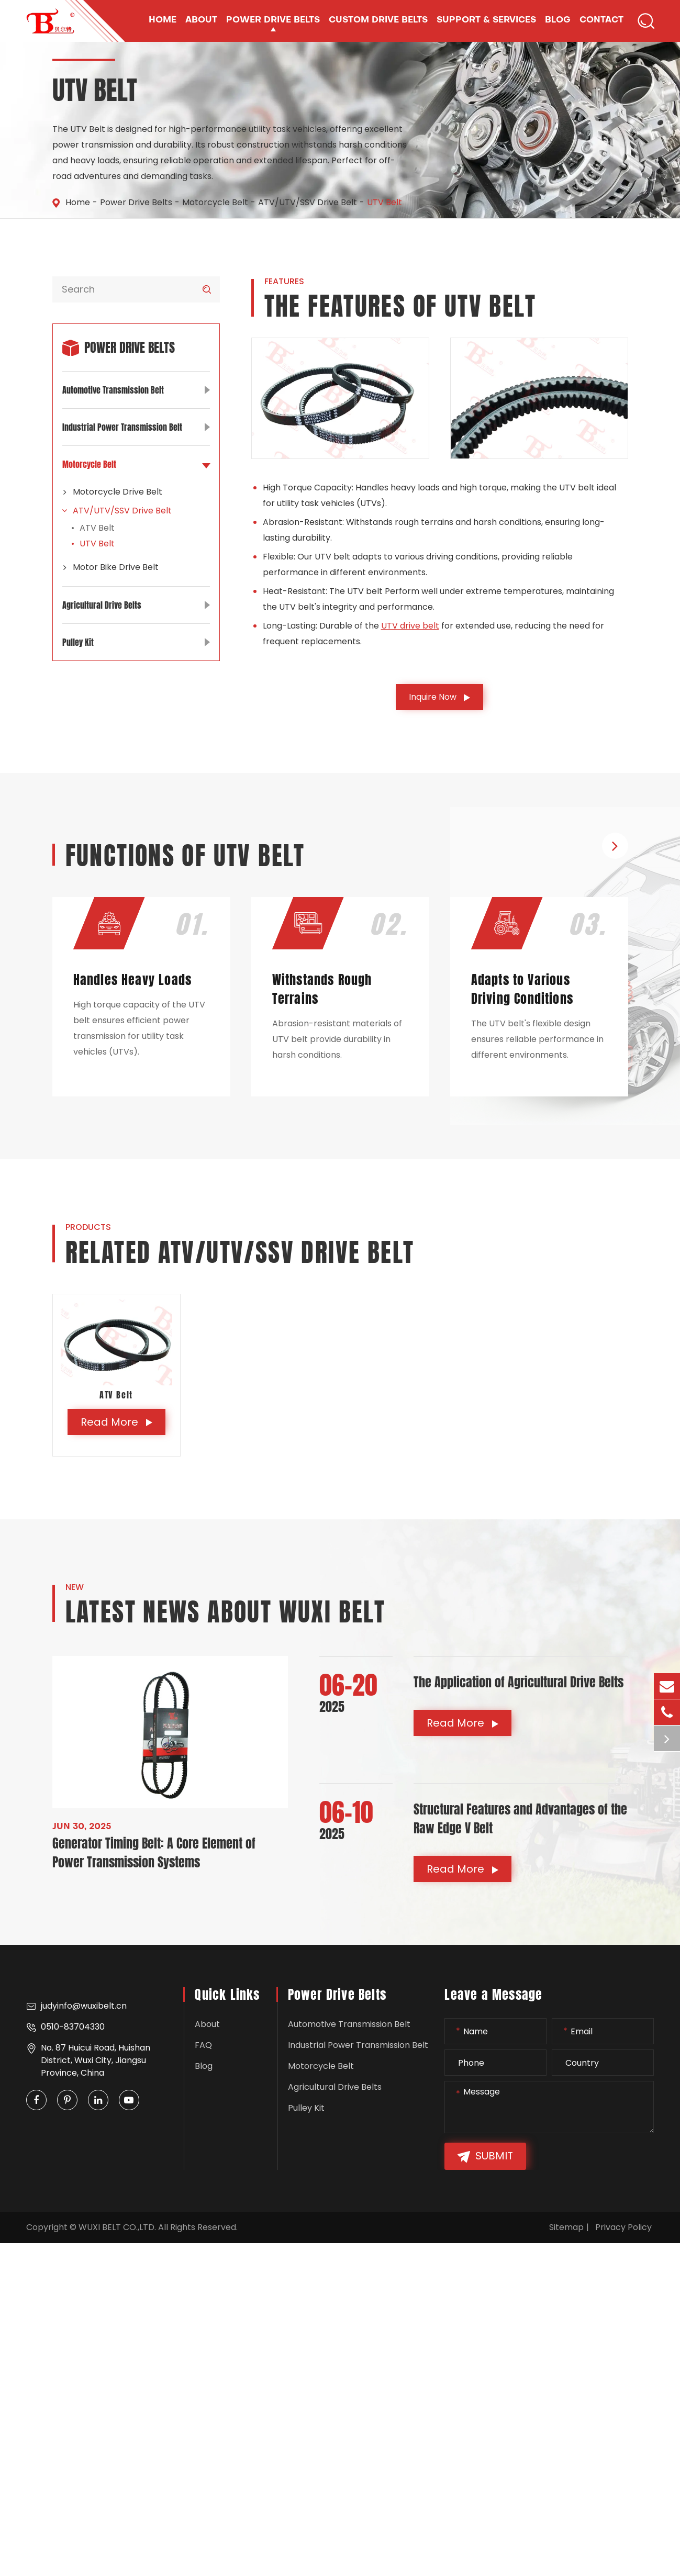  Describe the element at coordinates (97, 528) in the screenshot. I see `ATV Belt` at that location.